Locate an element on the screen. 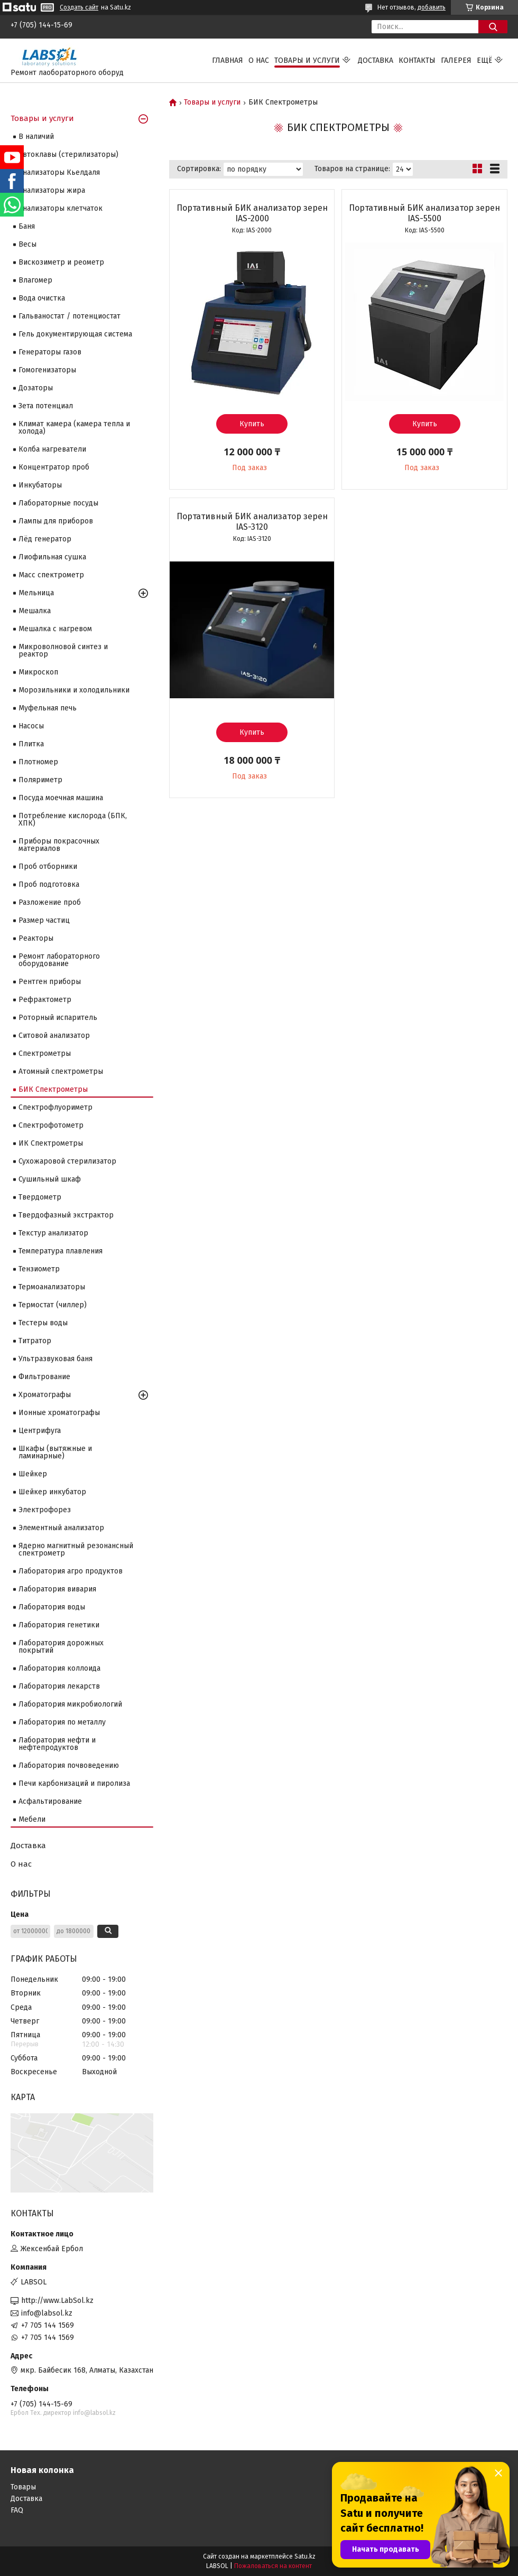 The height and width of the screenshot is (2576, 518). Портативный БИК анализатор зерен IAS-3120 is located at coordinates (252, 521).